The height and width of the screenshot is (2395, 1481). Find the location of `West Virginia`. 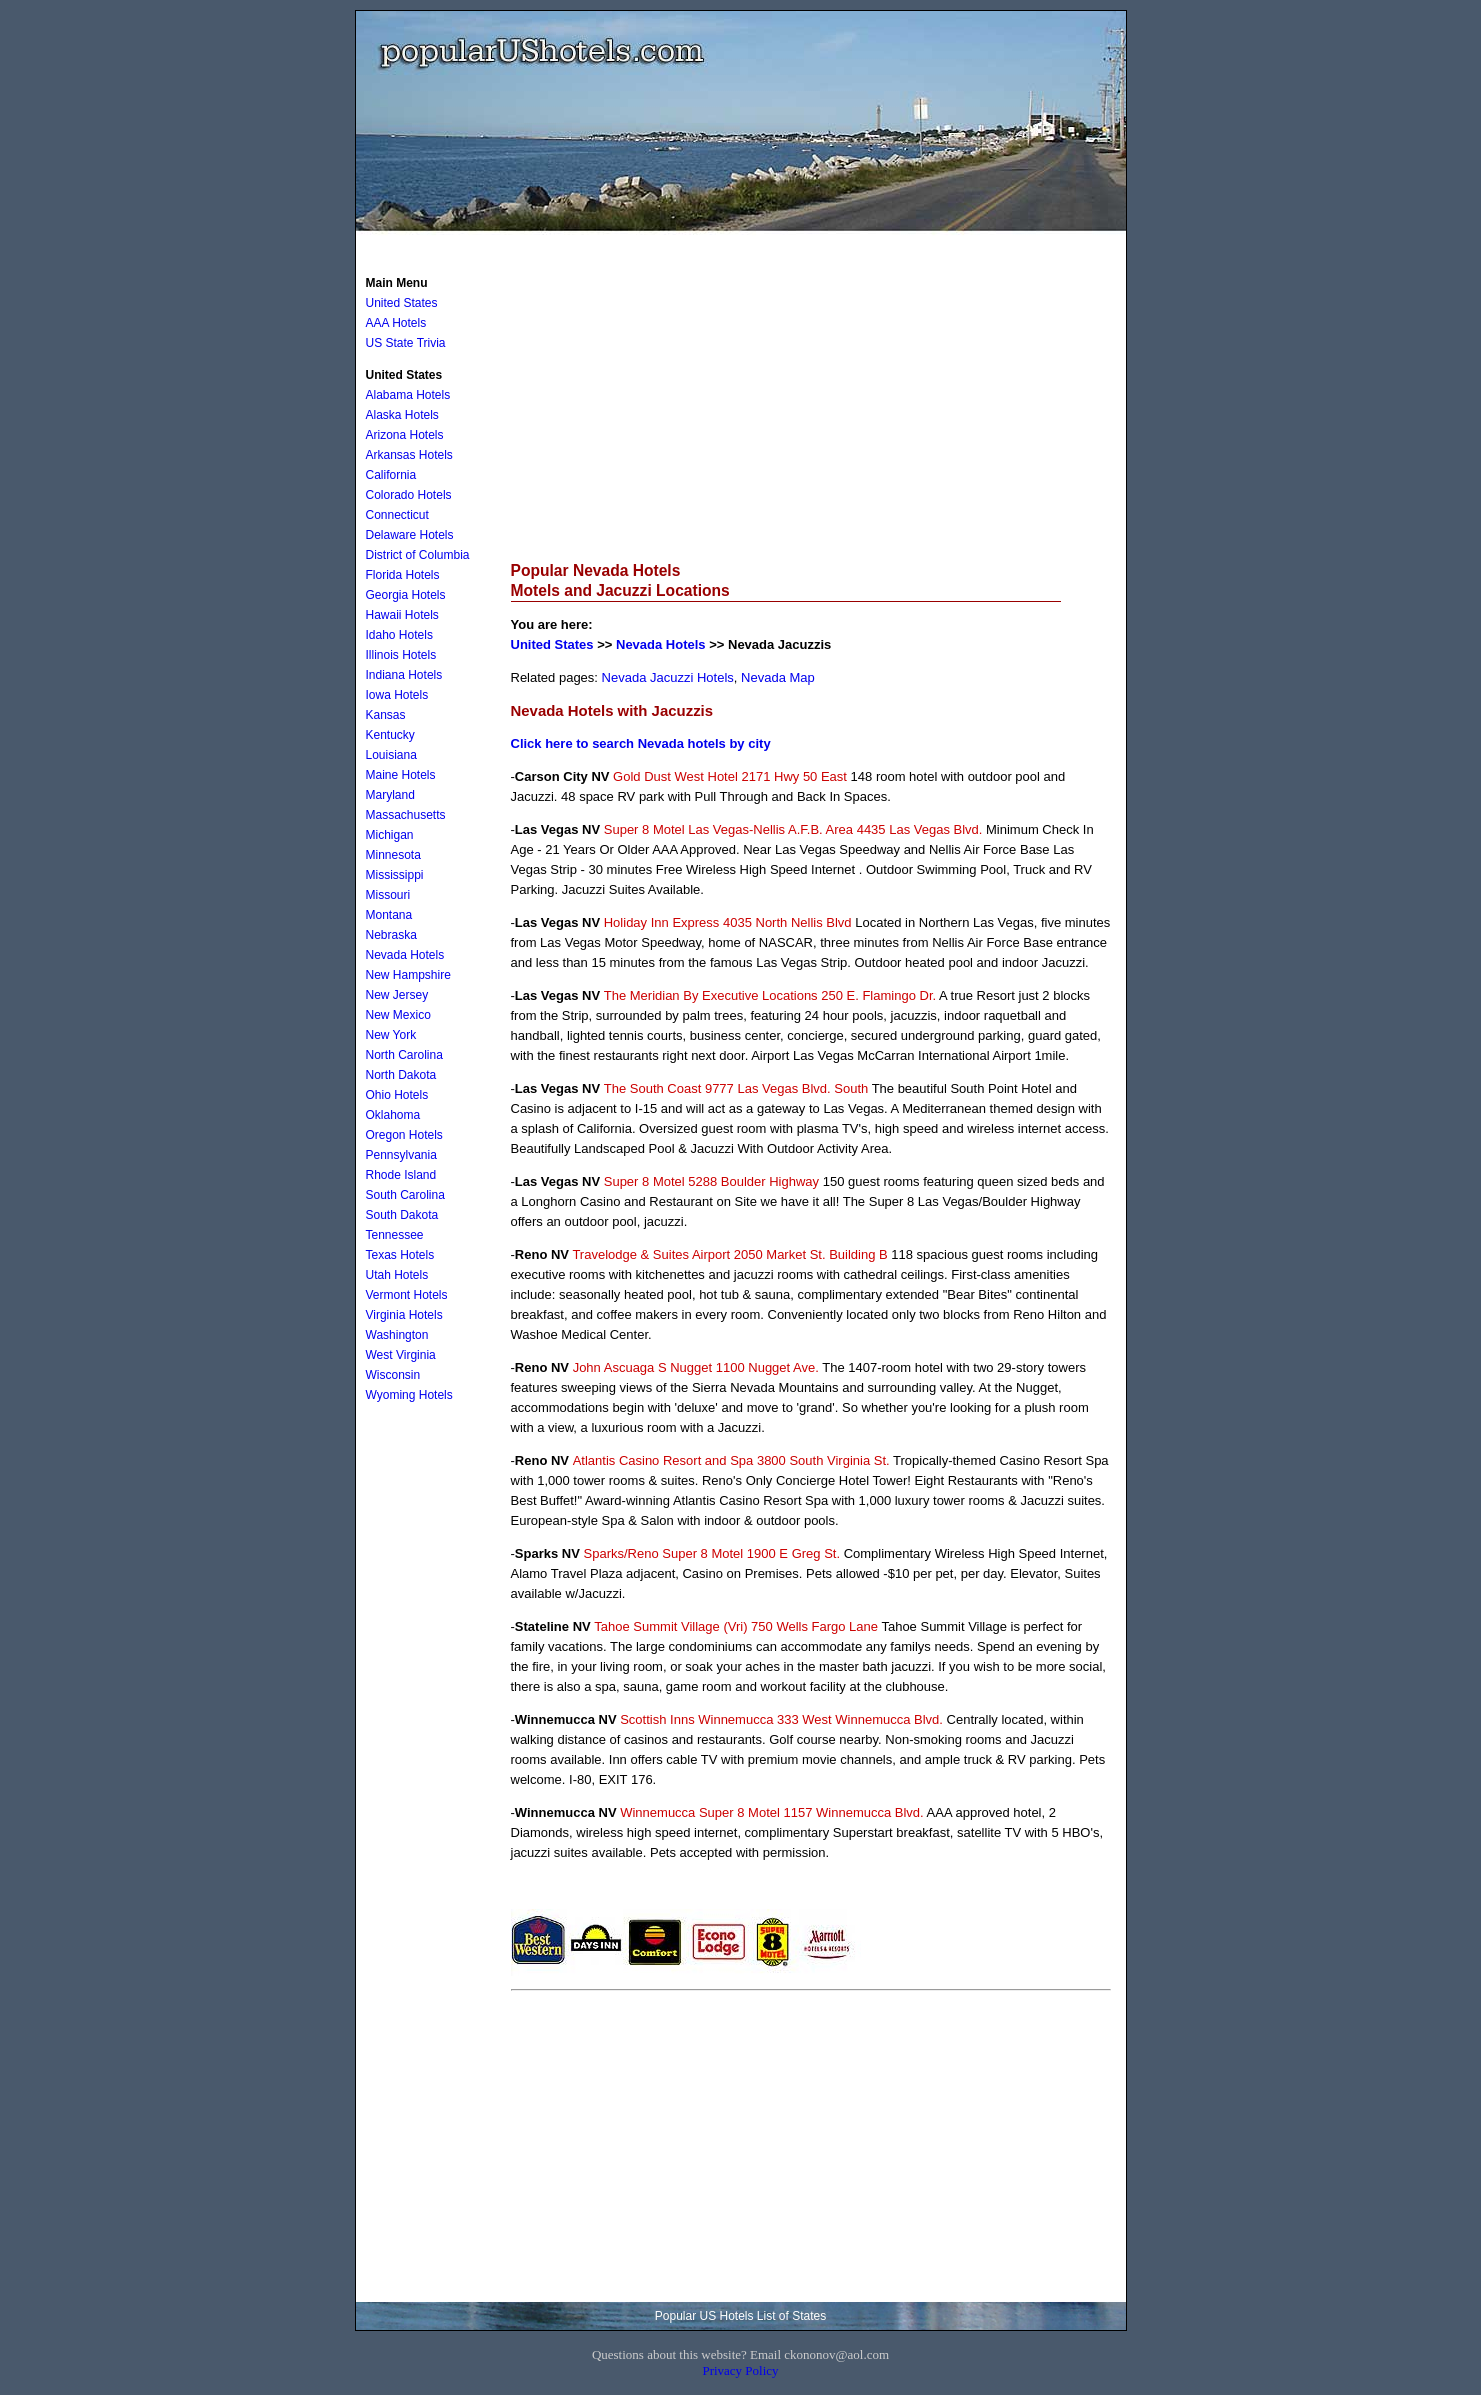

West Virginia is located at coordinates (401, 1355).